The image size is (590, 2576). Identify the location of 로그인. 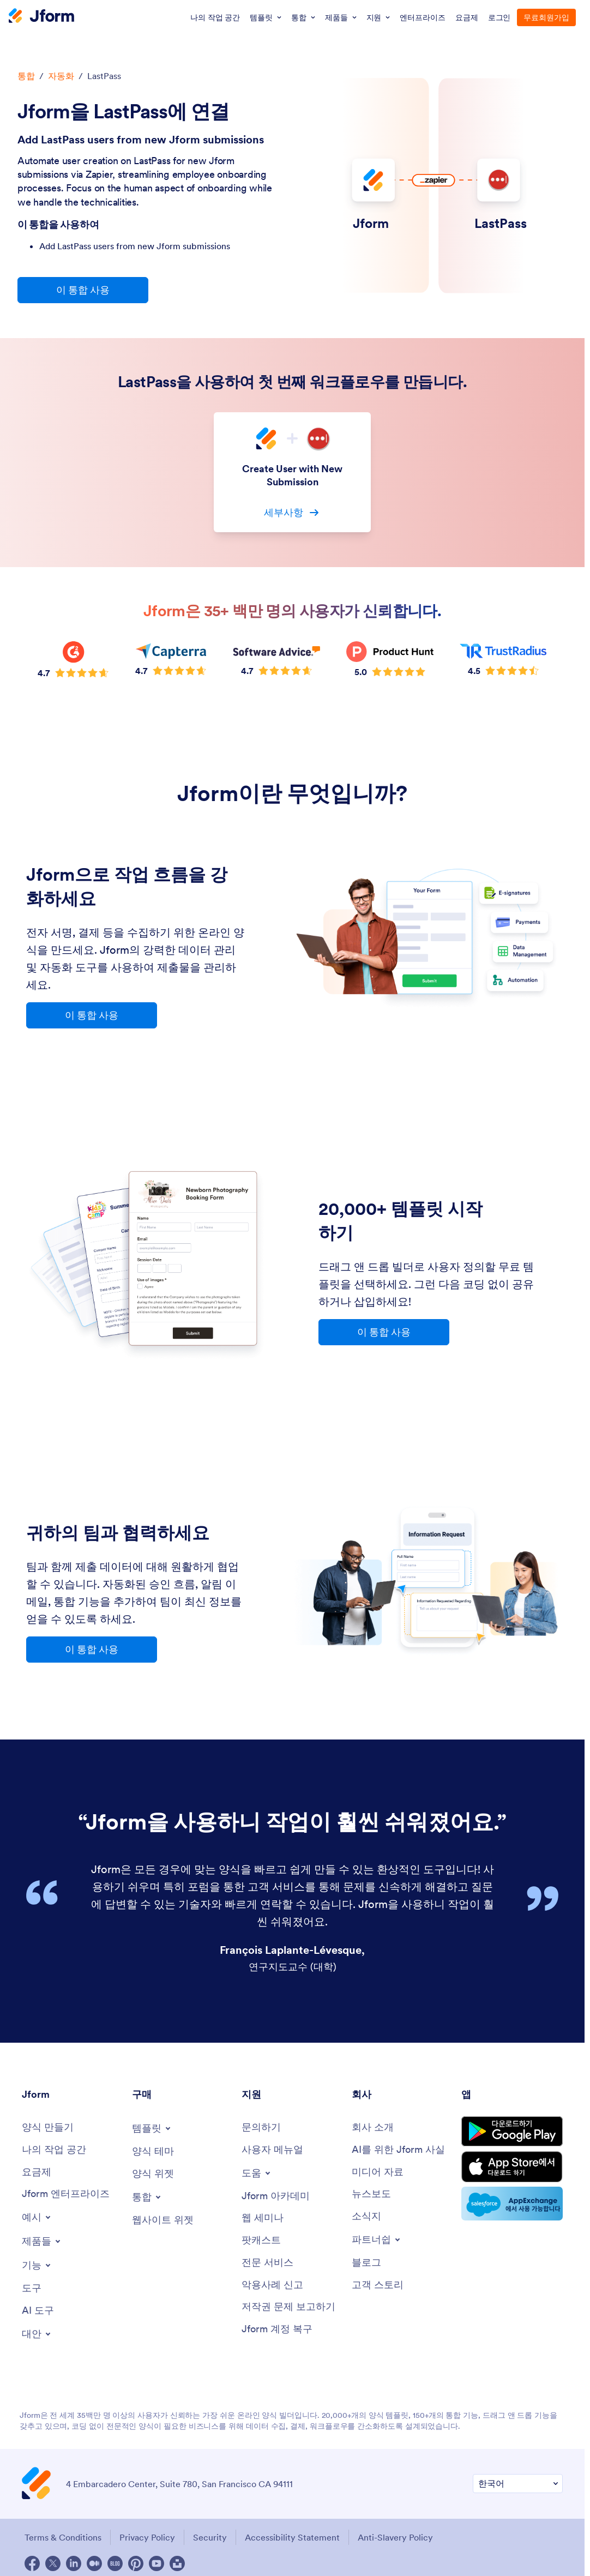
(499, 17).